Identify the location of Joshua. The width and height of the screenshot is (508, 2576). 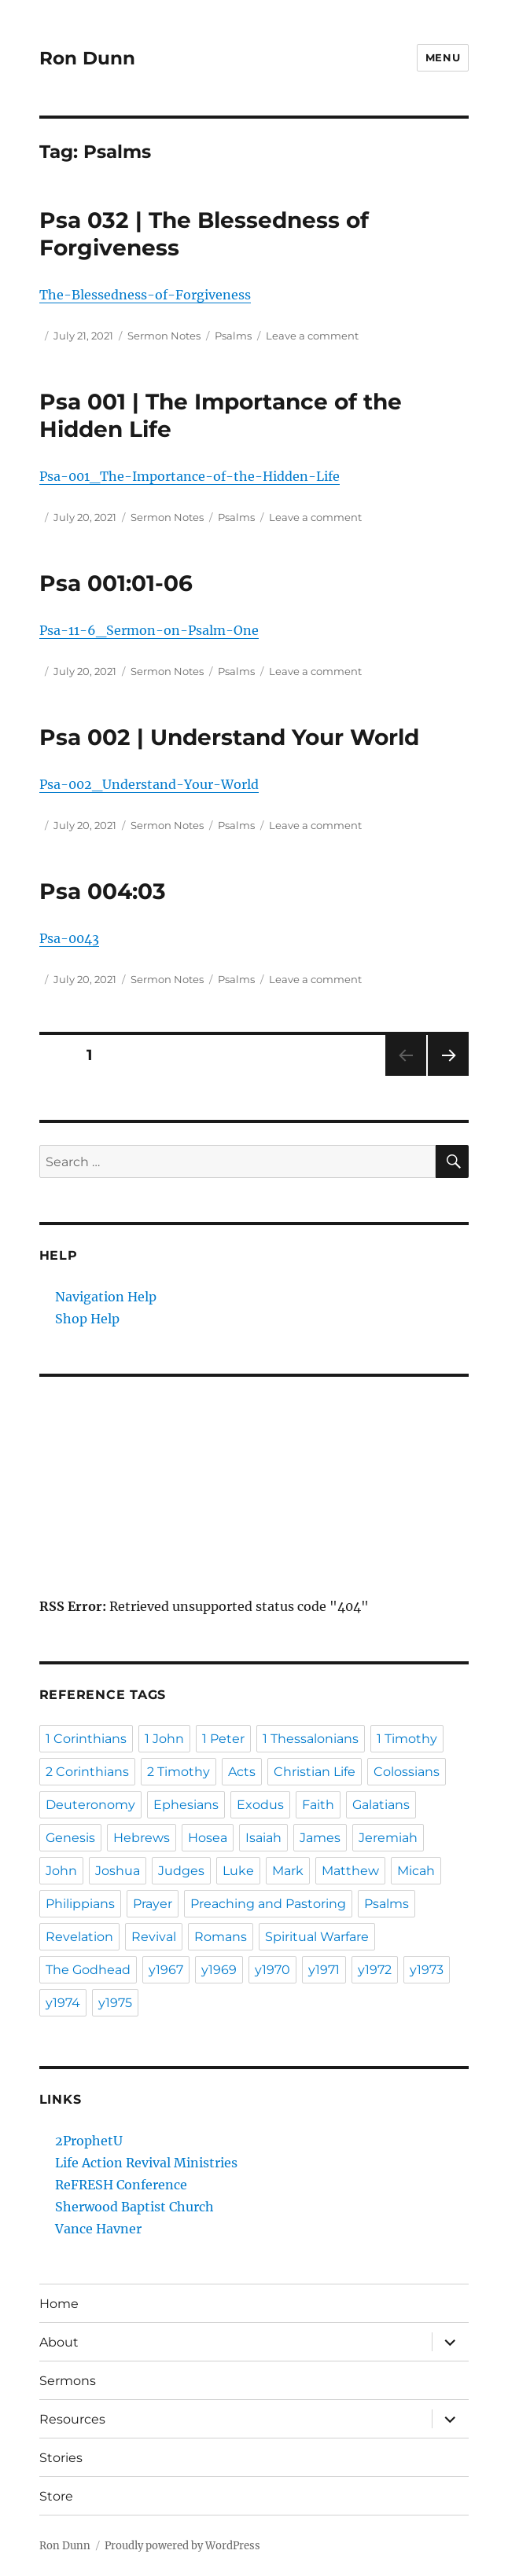
(117, 1870).